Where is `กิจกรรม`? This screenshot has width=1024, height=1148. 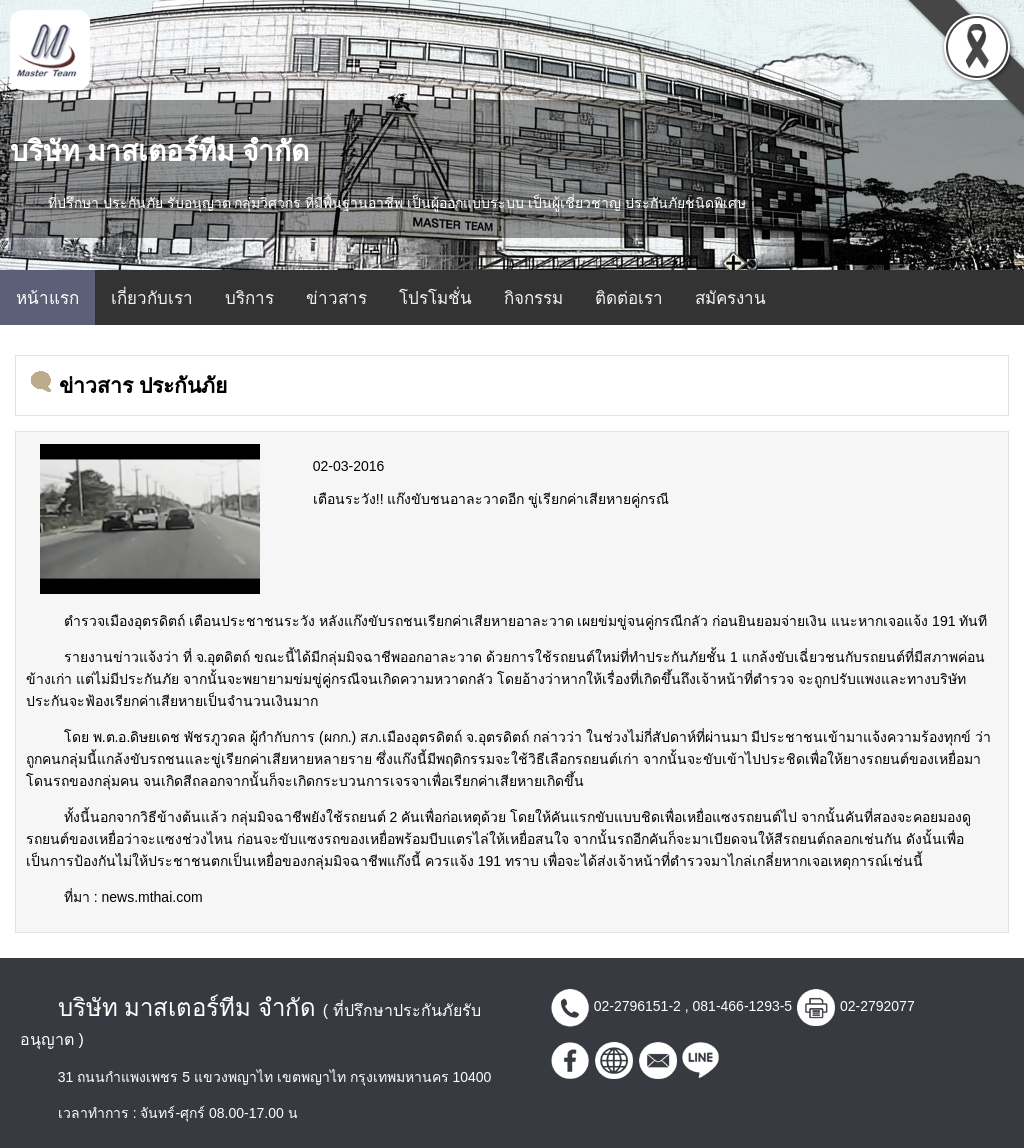
กิจกรรม is located at coordinates (533, 298).